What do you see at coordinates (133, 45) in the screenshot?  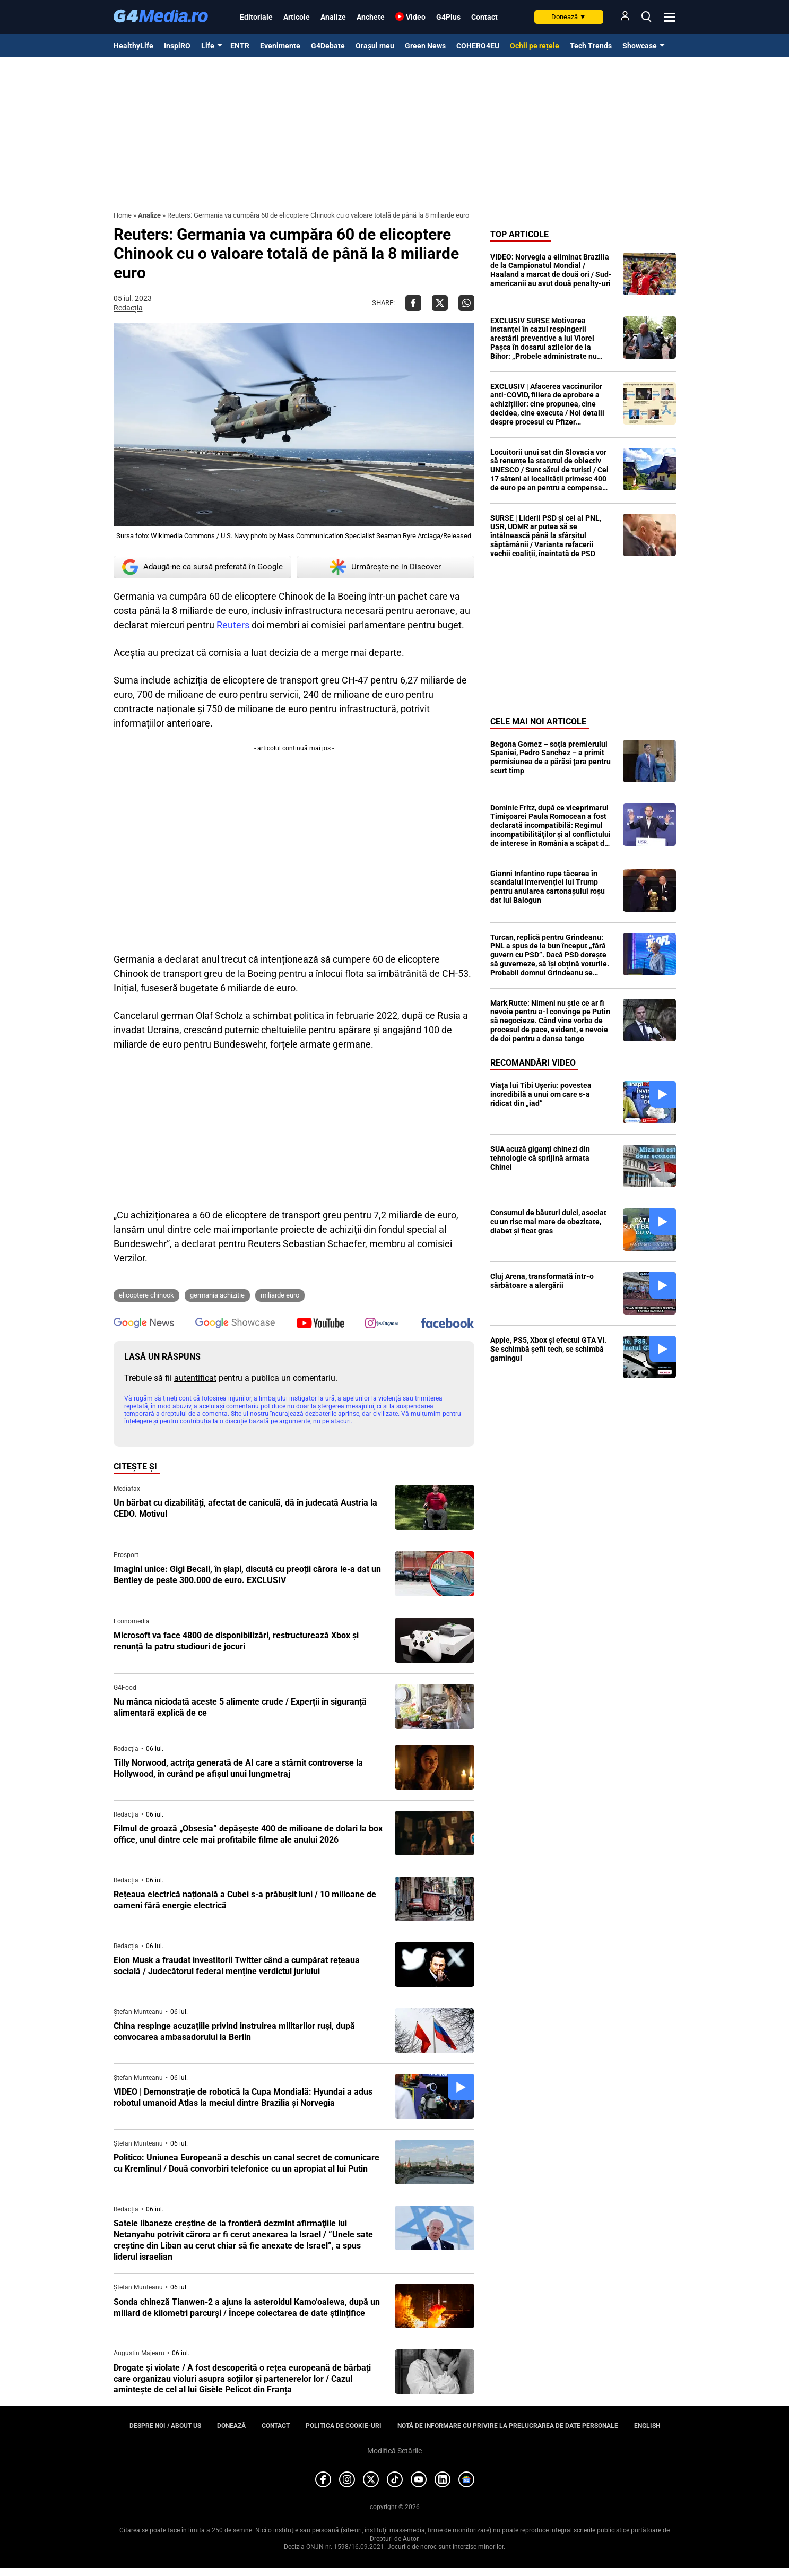 I see `HealthyLife` at bounding box center [133, 45].